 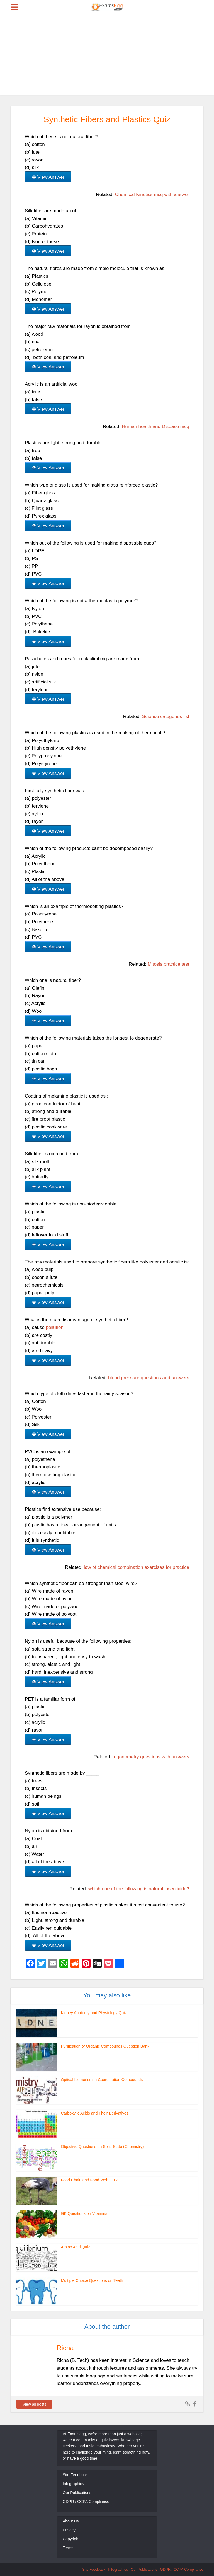 I want to click on law of chemical combination exercises for practice, so click(x=136, y=1567).